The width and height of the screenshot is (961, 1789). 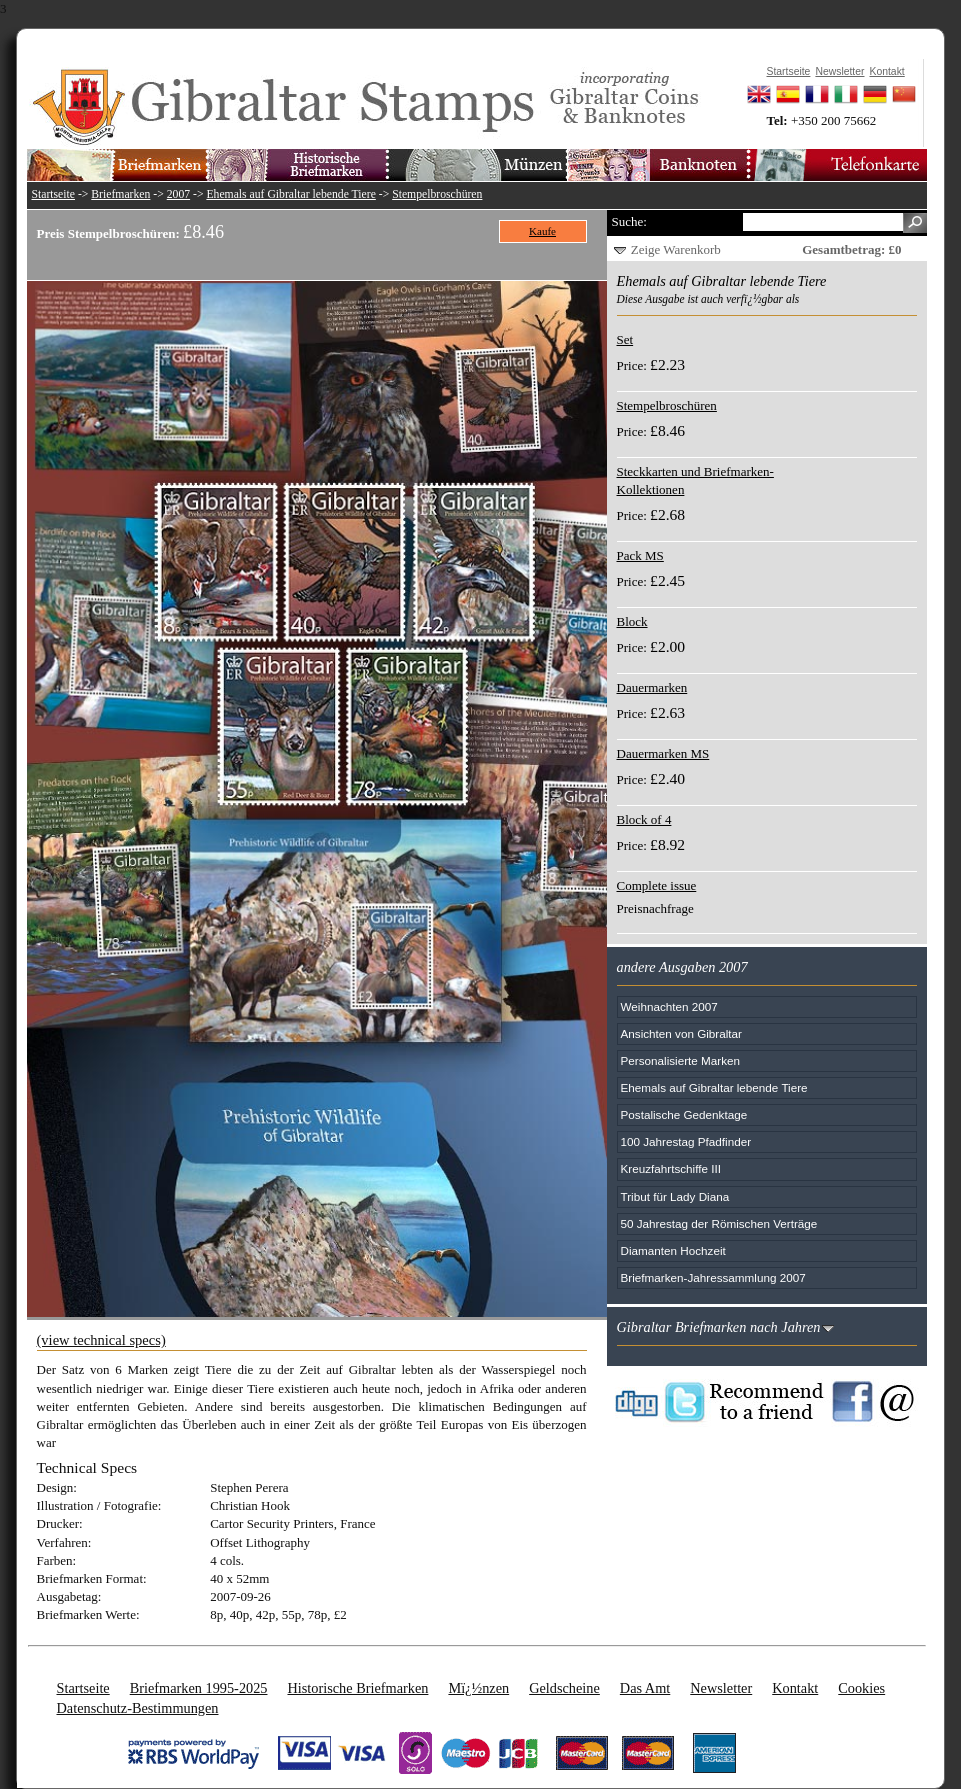 I want to click on 50 Jahrestag der Römischen Verträge, so click(x=719, y=1223).